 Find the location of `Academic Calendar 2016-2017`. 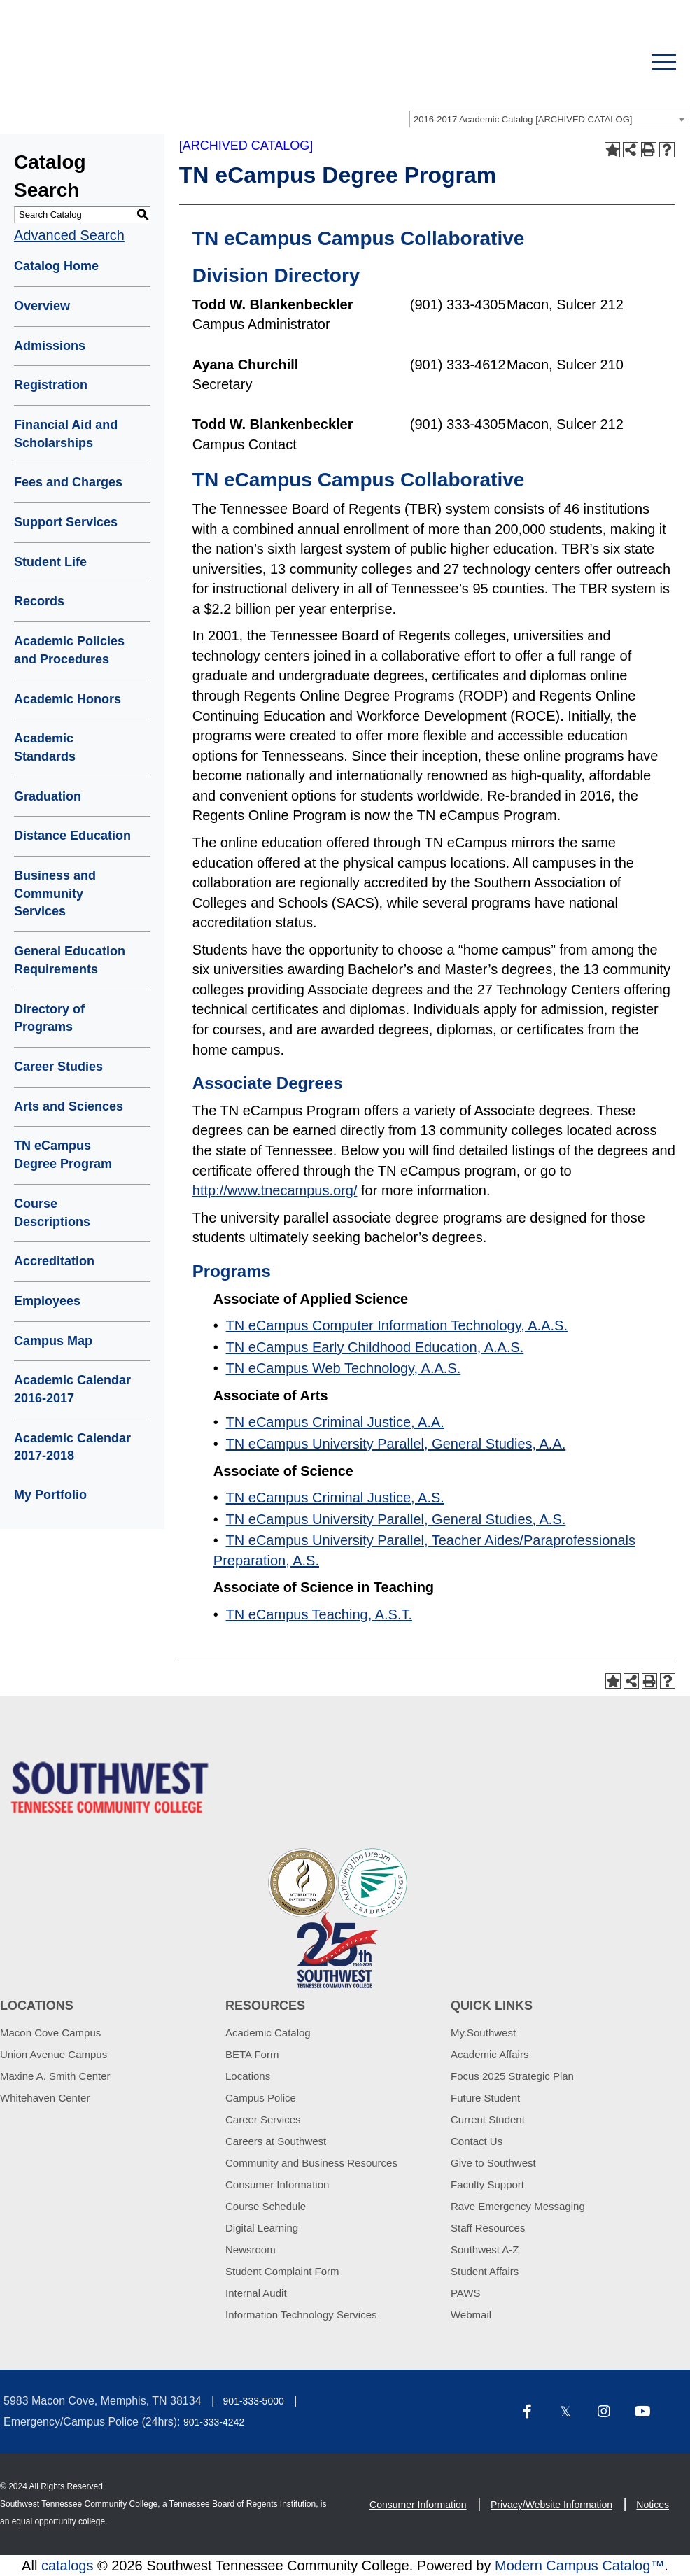

Academic Calendar 2016-2017 is located at coordinates (72, 1389).